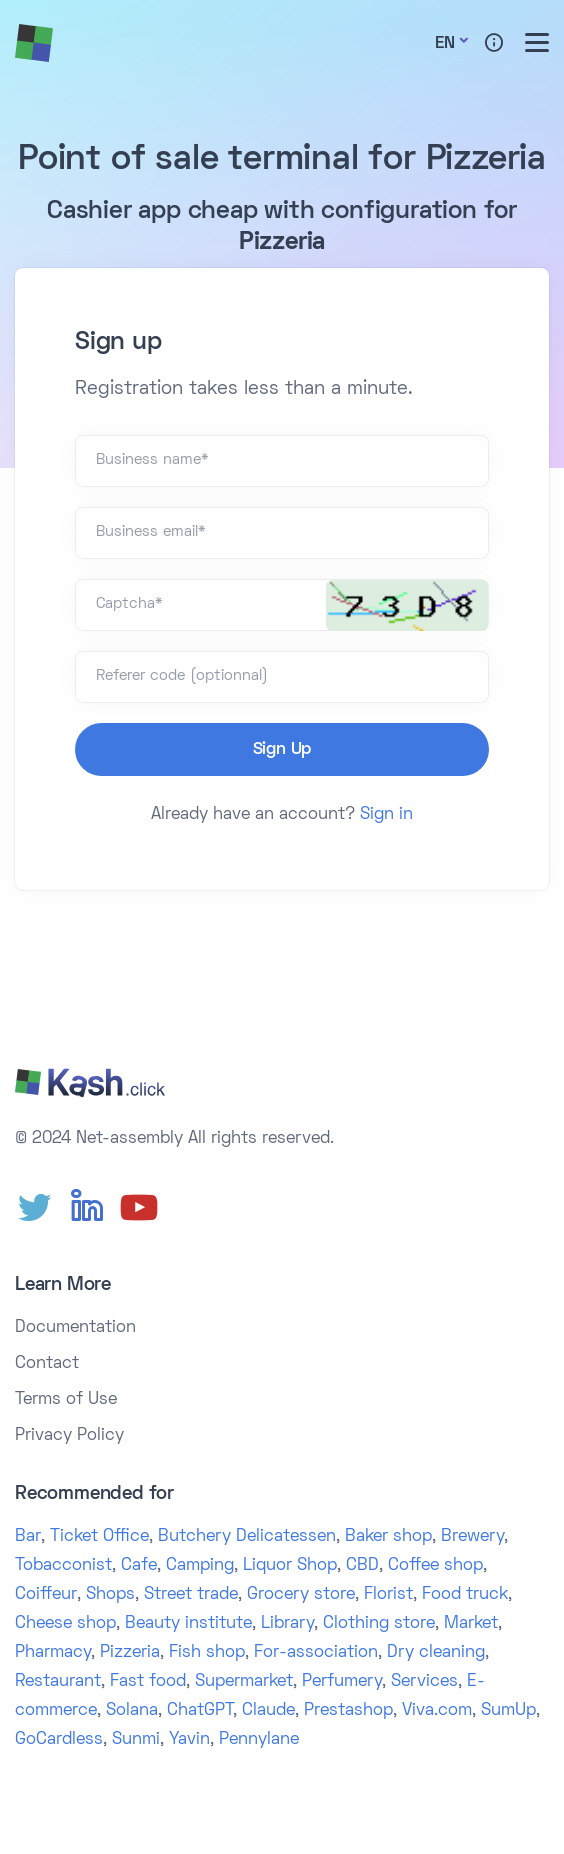 Image resolution: width=564 pixels, height=1854 pixels. I want to click on Sunmi, so click(136, 1740).